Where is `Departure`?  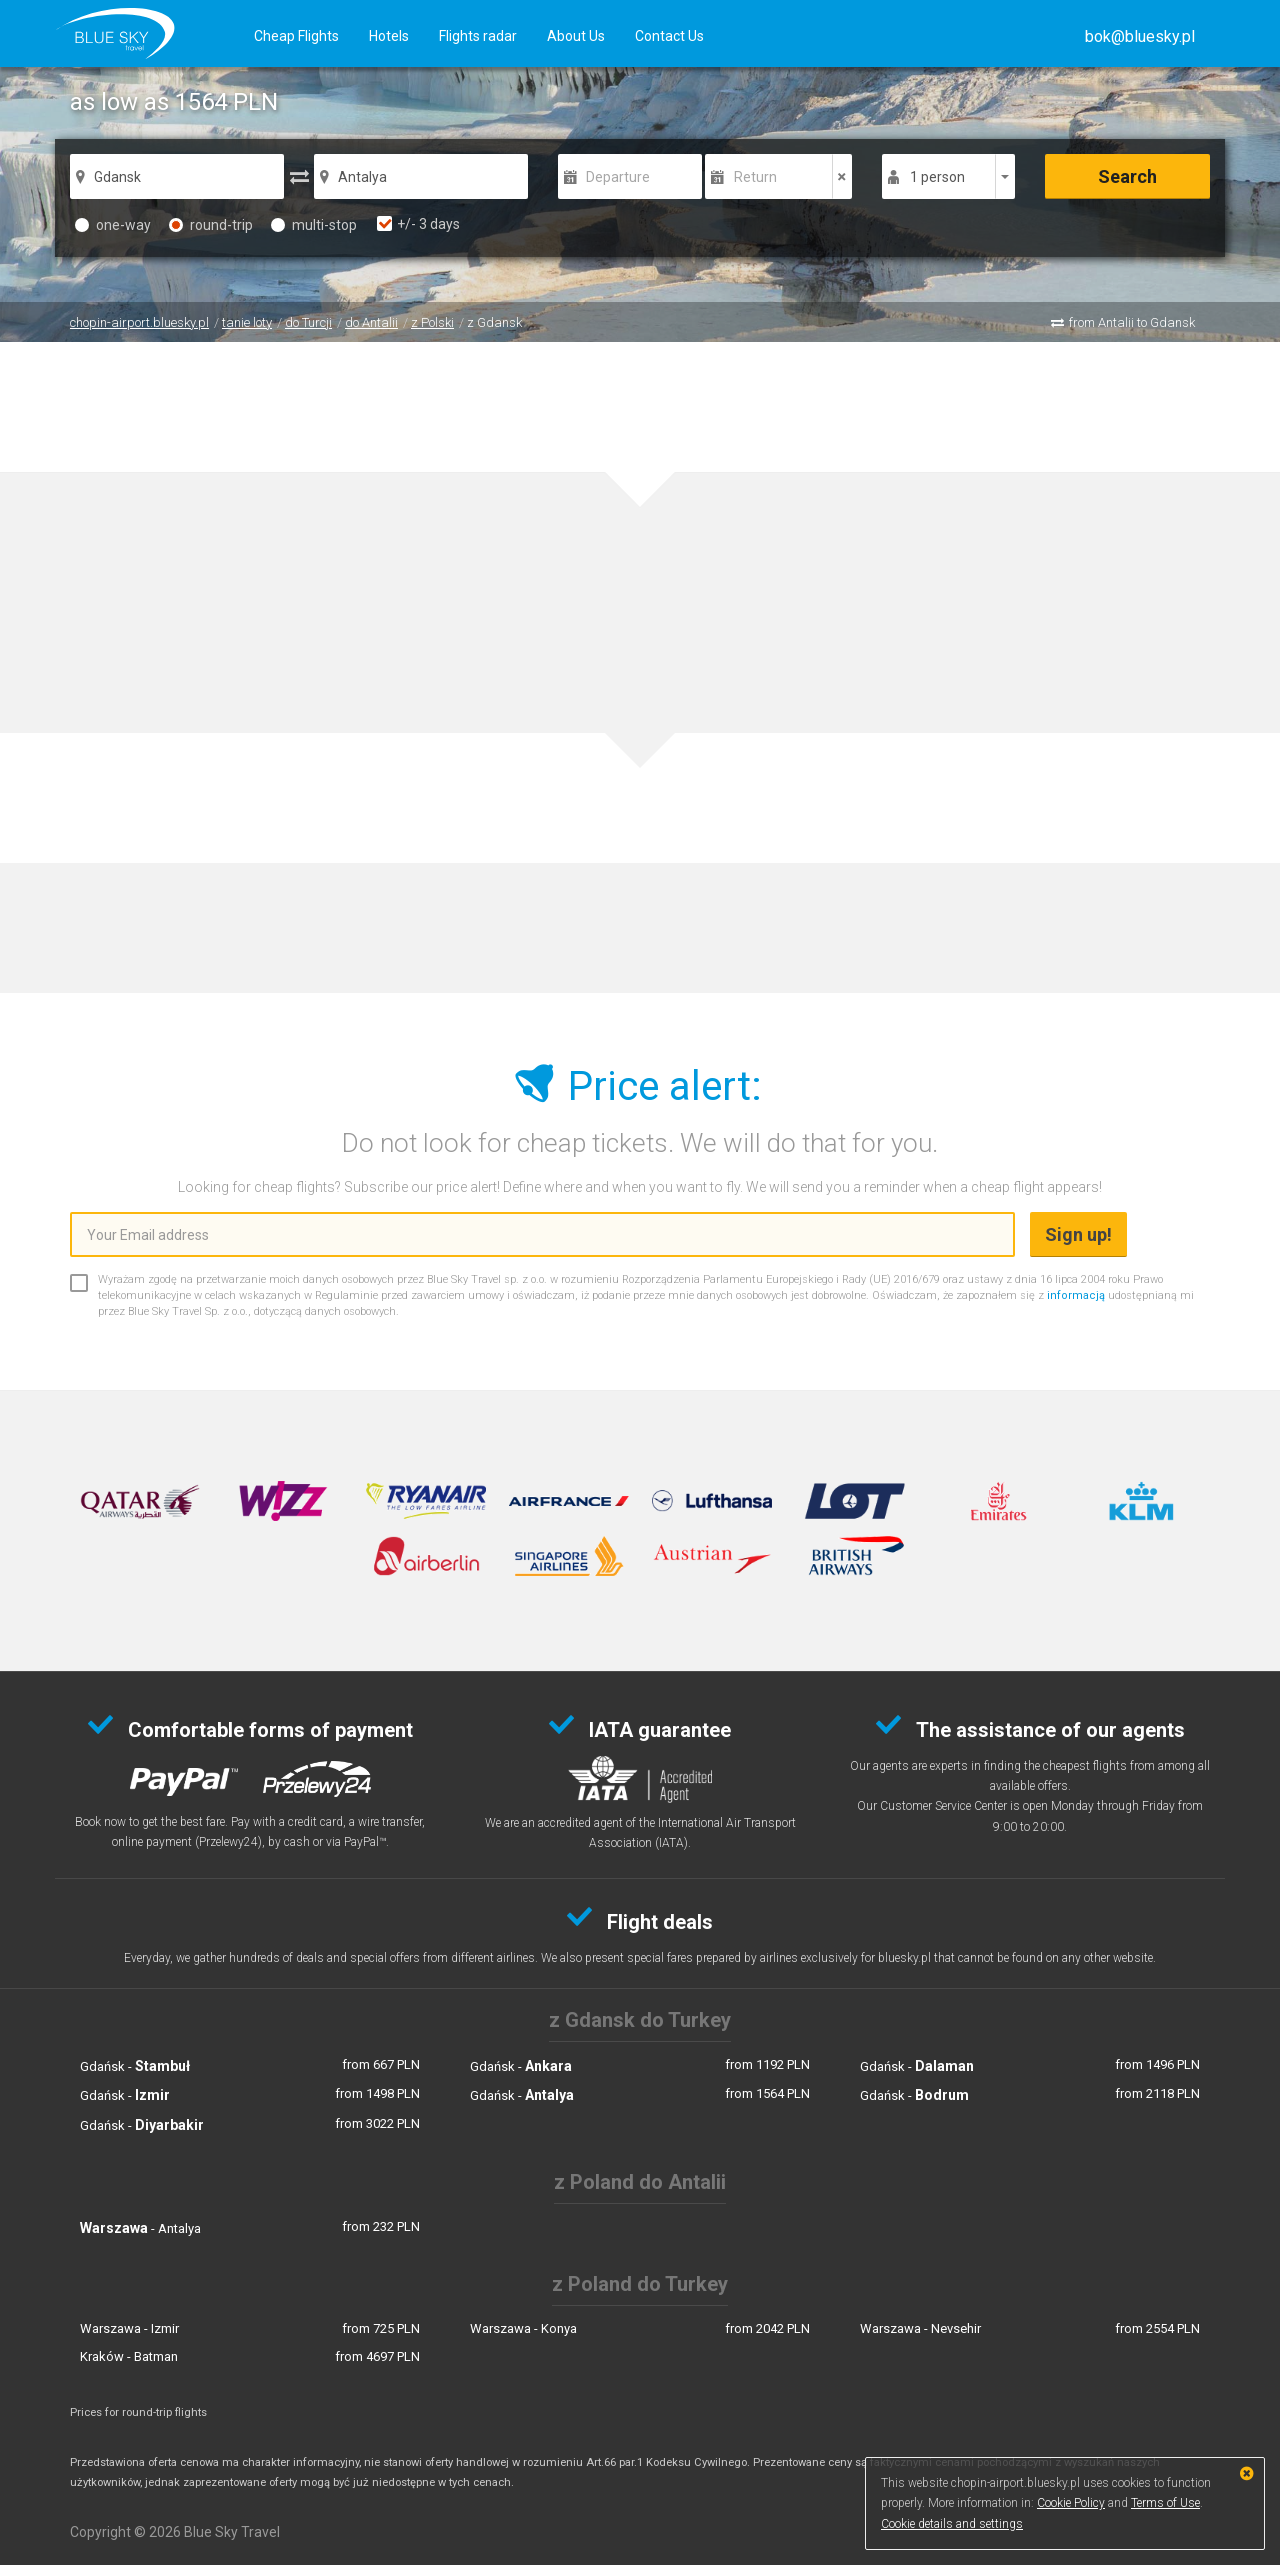
Departure is located at coordinates (618, 177).